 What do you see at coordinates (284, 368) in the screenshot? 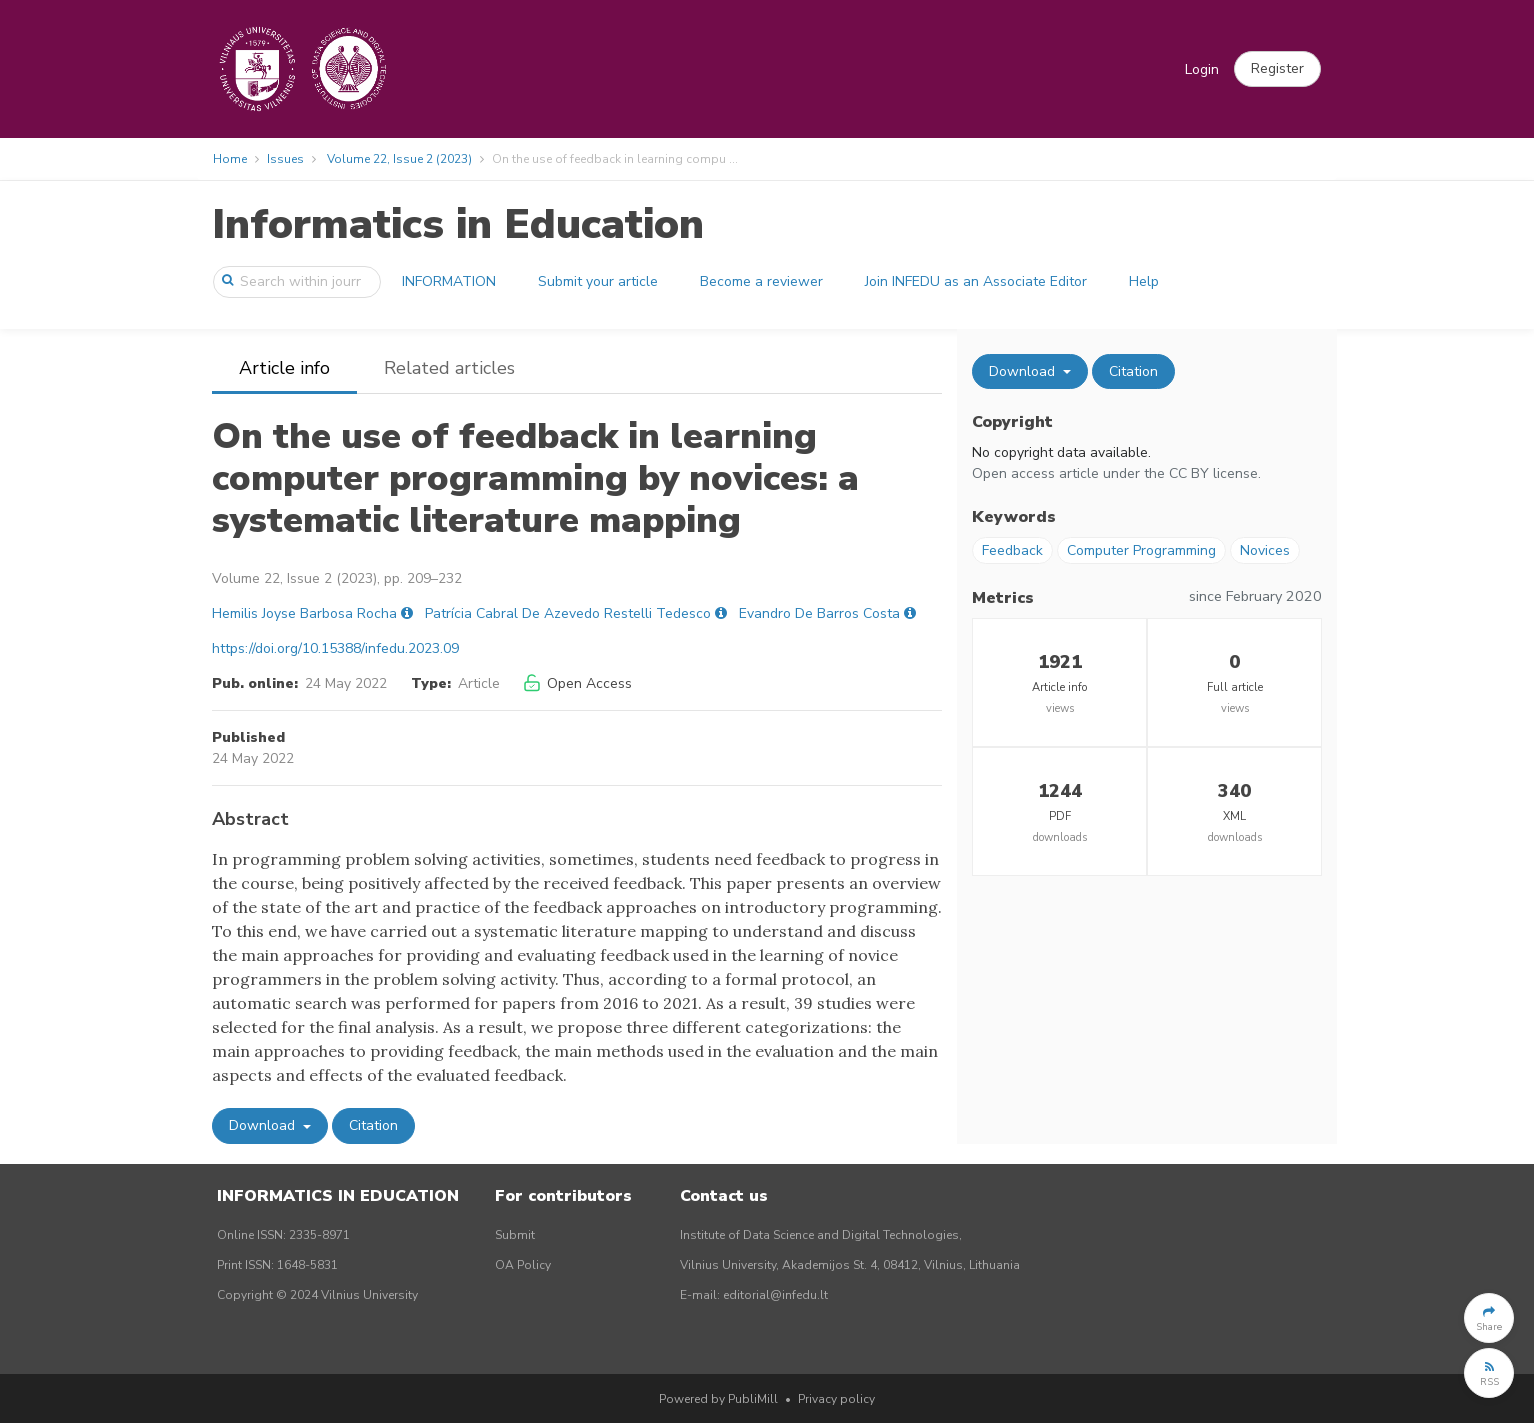
I see `Article info` at bounding box center [284, 368].